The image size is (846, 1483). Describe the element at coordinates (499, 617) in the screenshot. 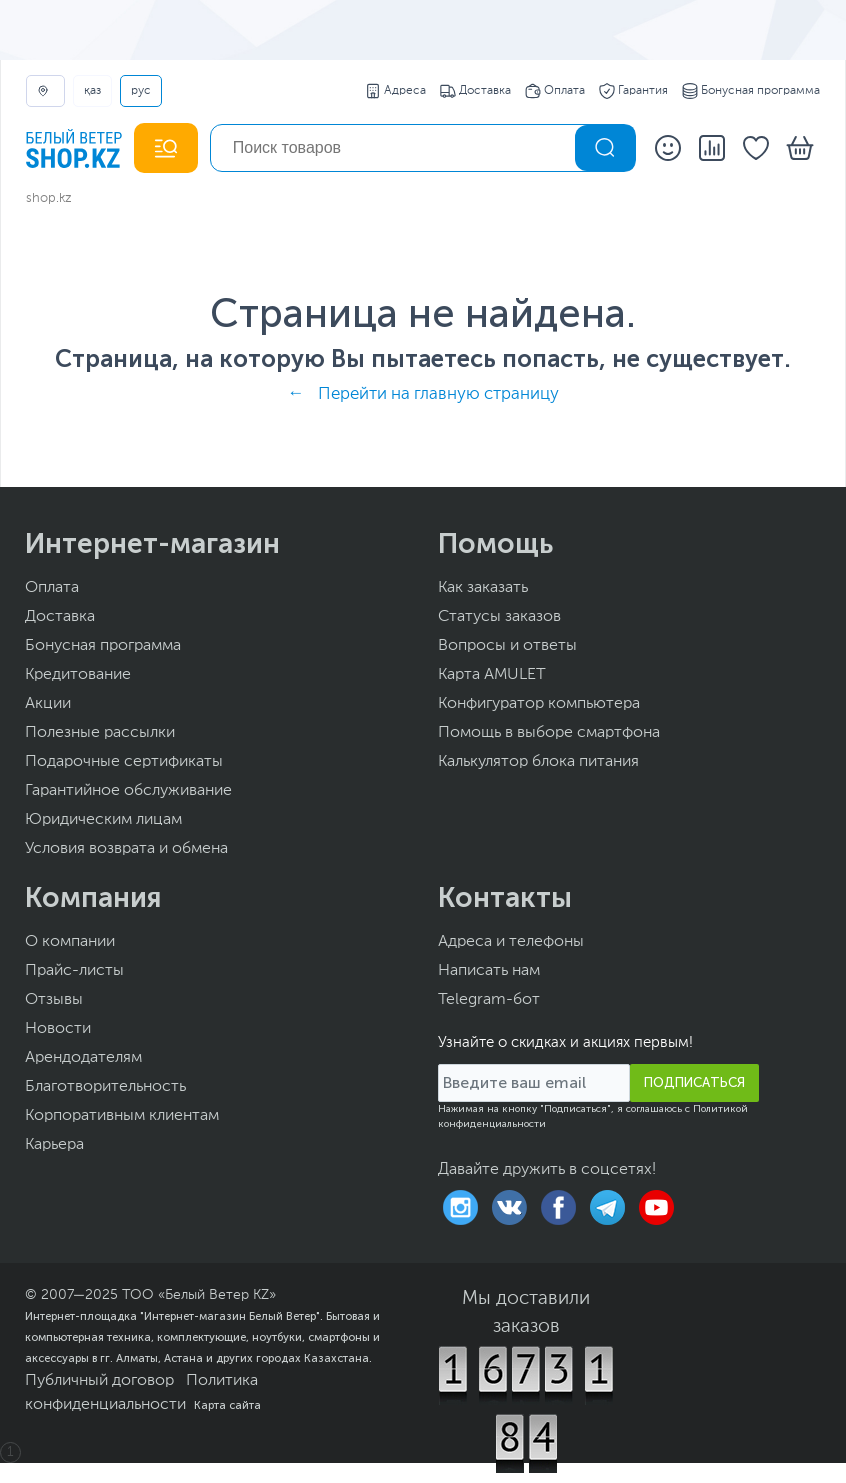

I see `Статусы заказов` at that location.